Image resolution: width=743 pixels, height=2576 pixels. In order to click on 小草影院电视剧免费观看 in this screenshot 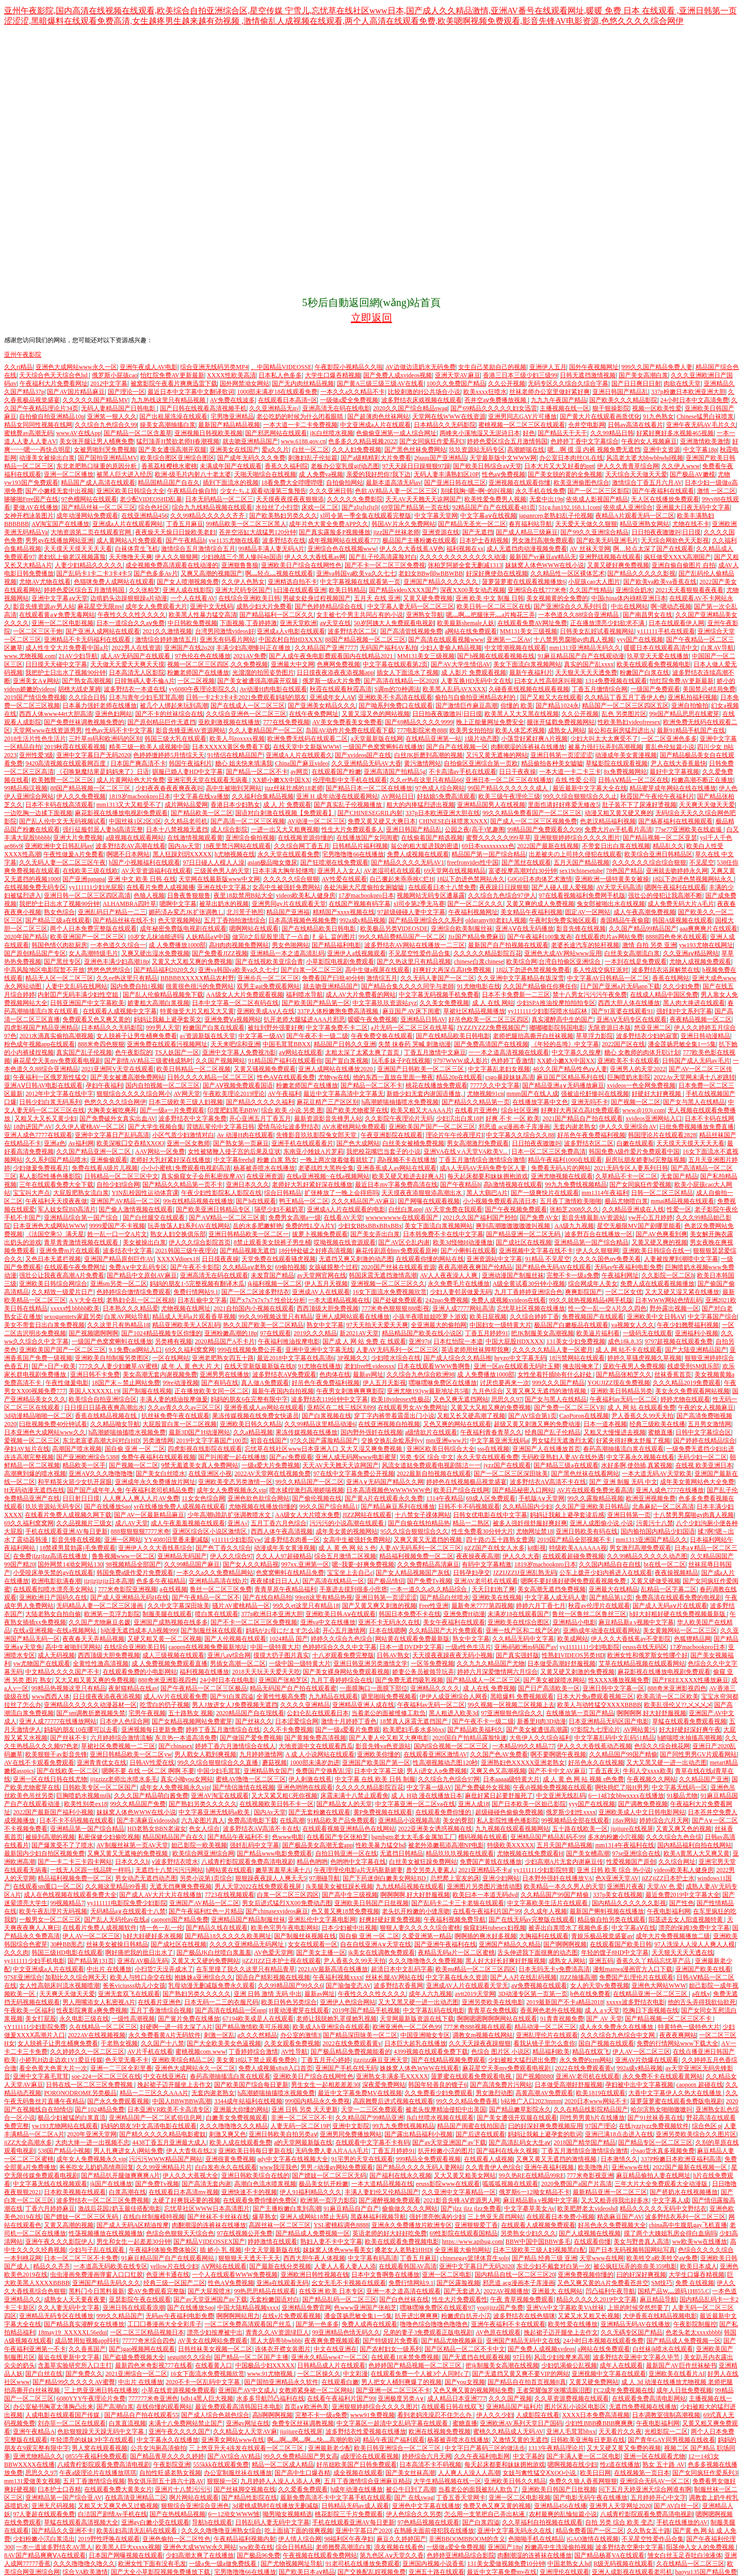, I will do `click(340, 961)`.